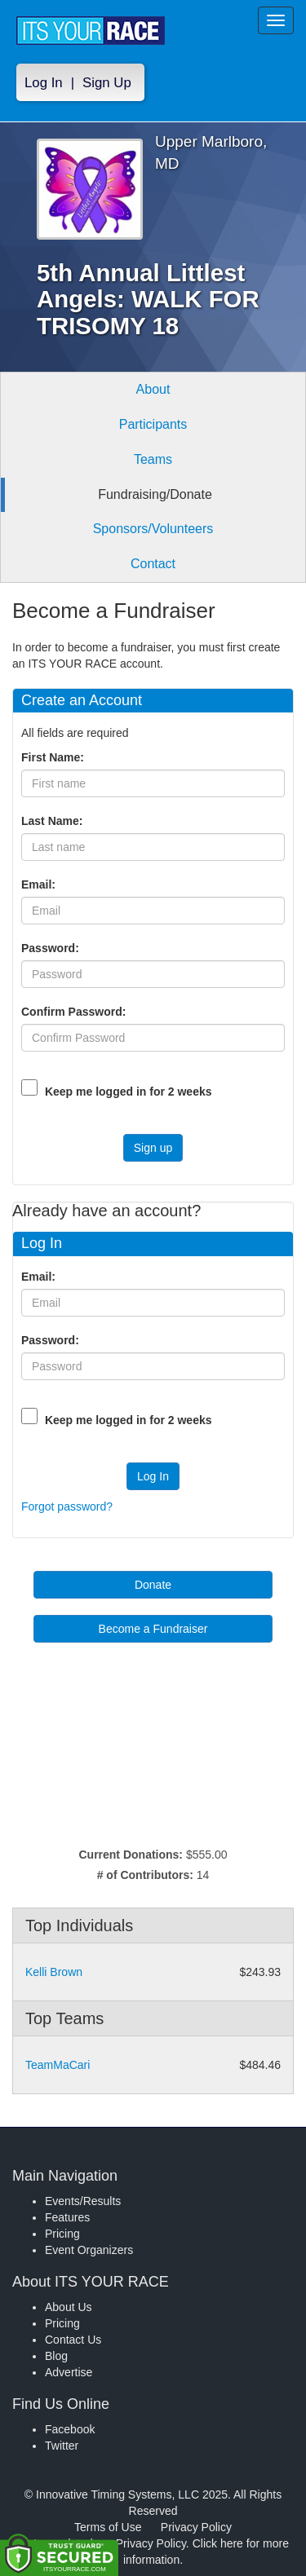  Describe the element at coordinates (153, 529) in the screenshot. I see `Sponsors/Volunteers` at that location.